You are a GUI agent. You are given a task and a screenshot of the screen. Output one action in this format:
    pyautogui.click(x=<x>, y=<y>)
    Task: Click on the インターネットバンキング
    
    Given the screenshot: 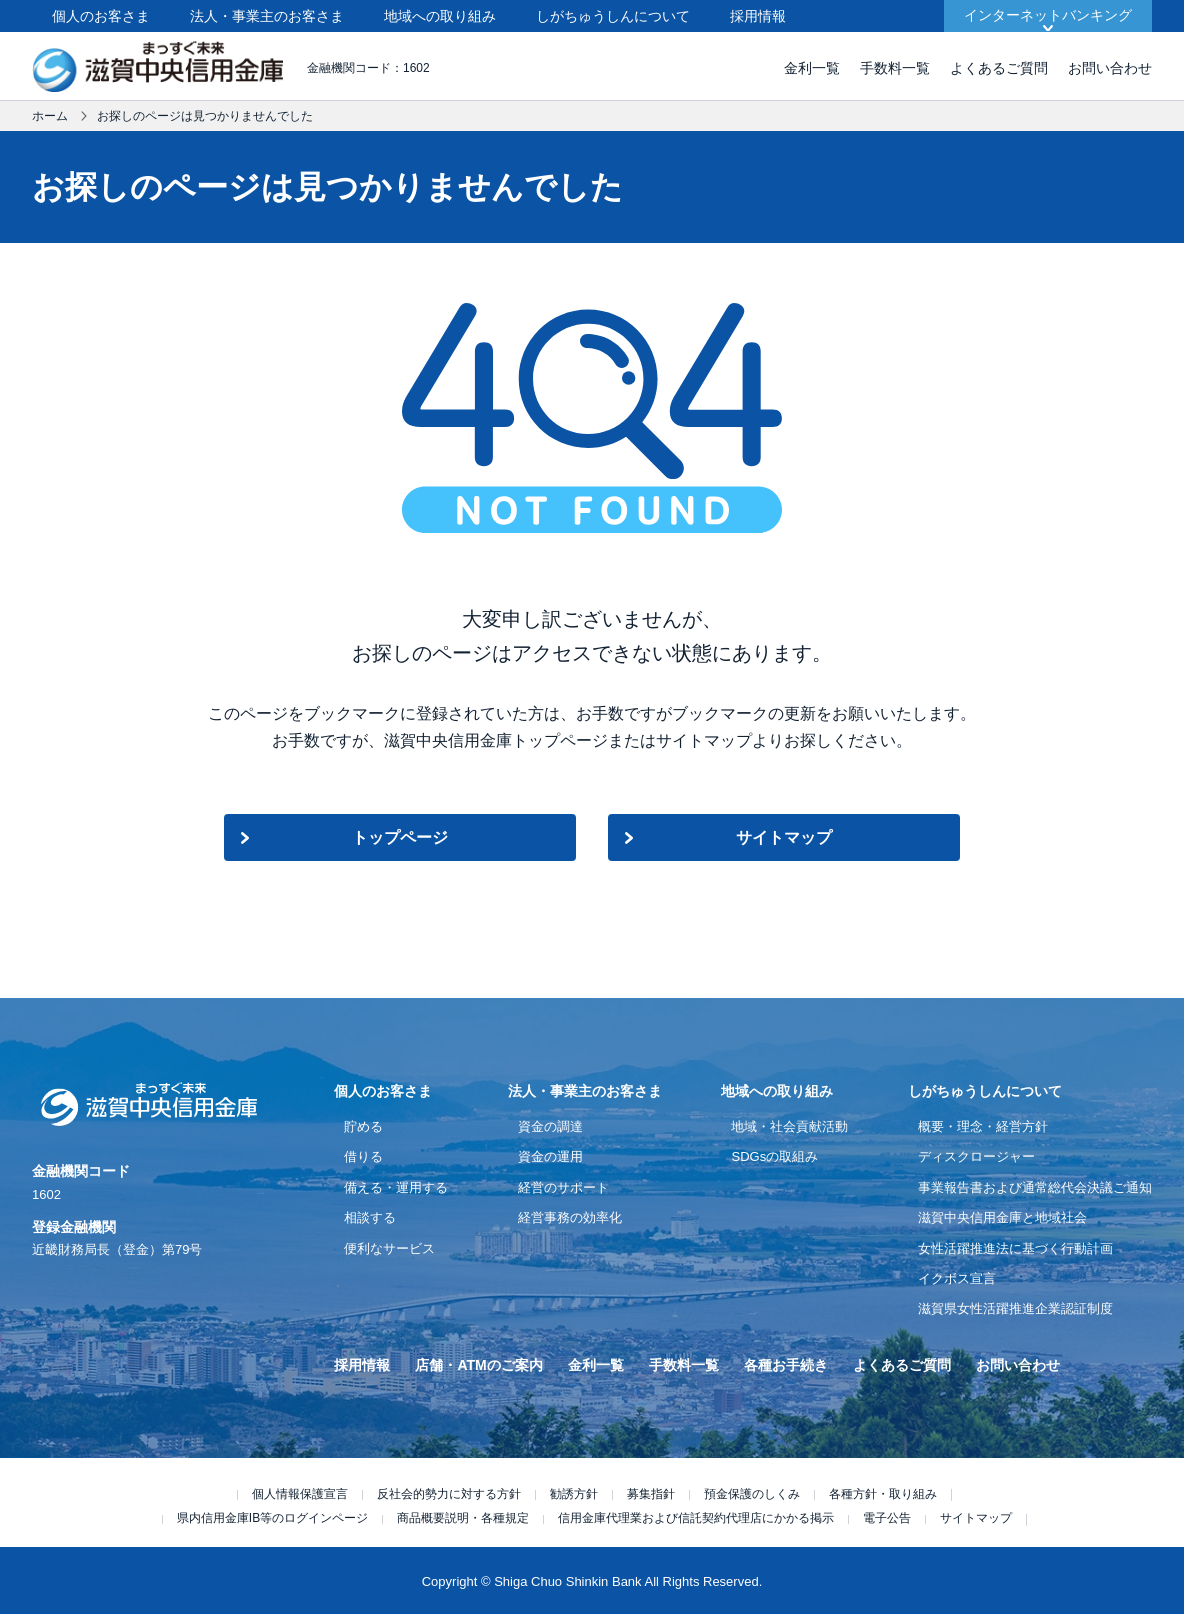 What is the action you would take?
    pyautogui.click(x=1048, y=15)
    